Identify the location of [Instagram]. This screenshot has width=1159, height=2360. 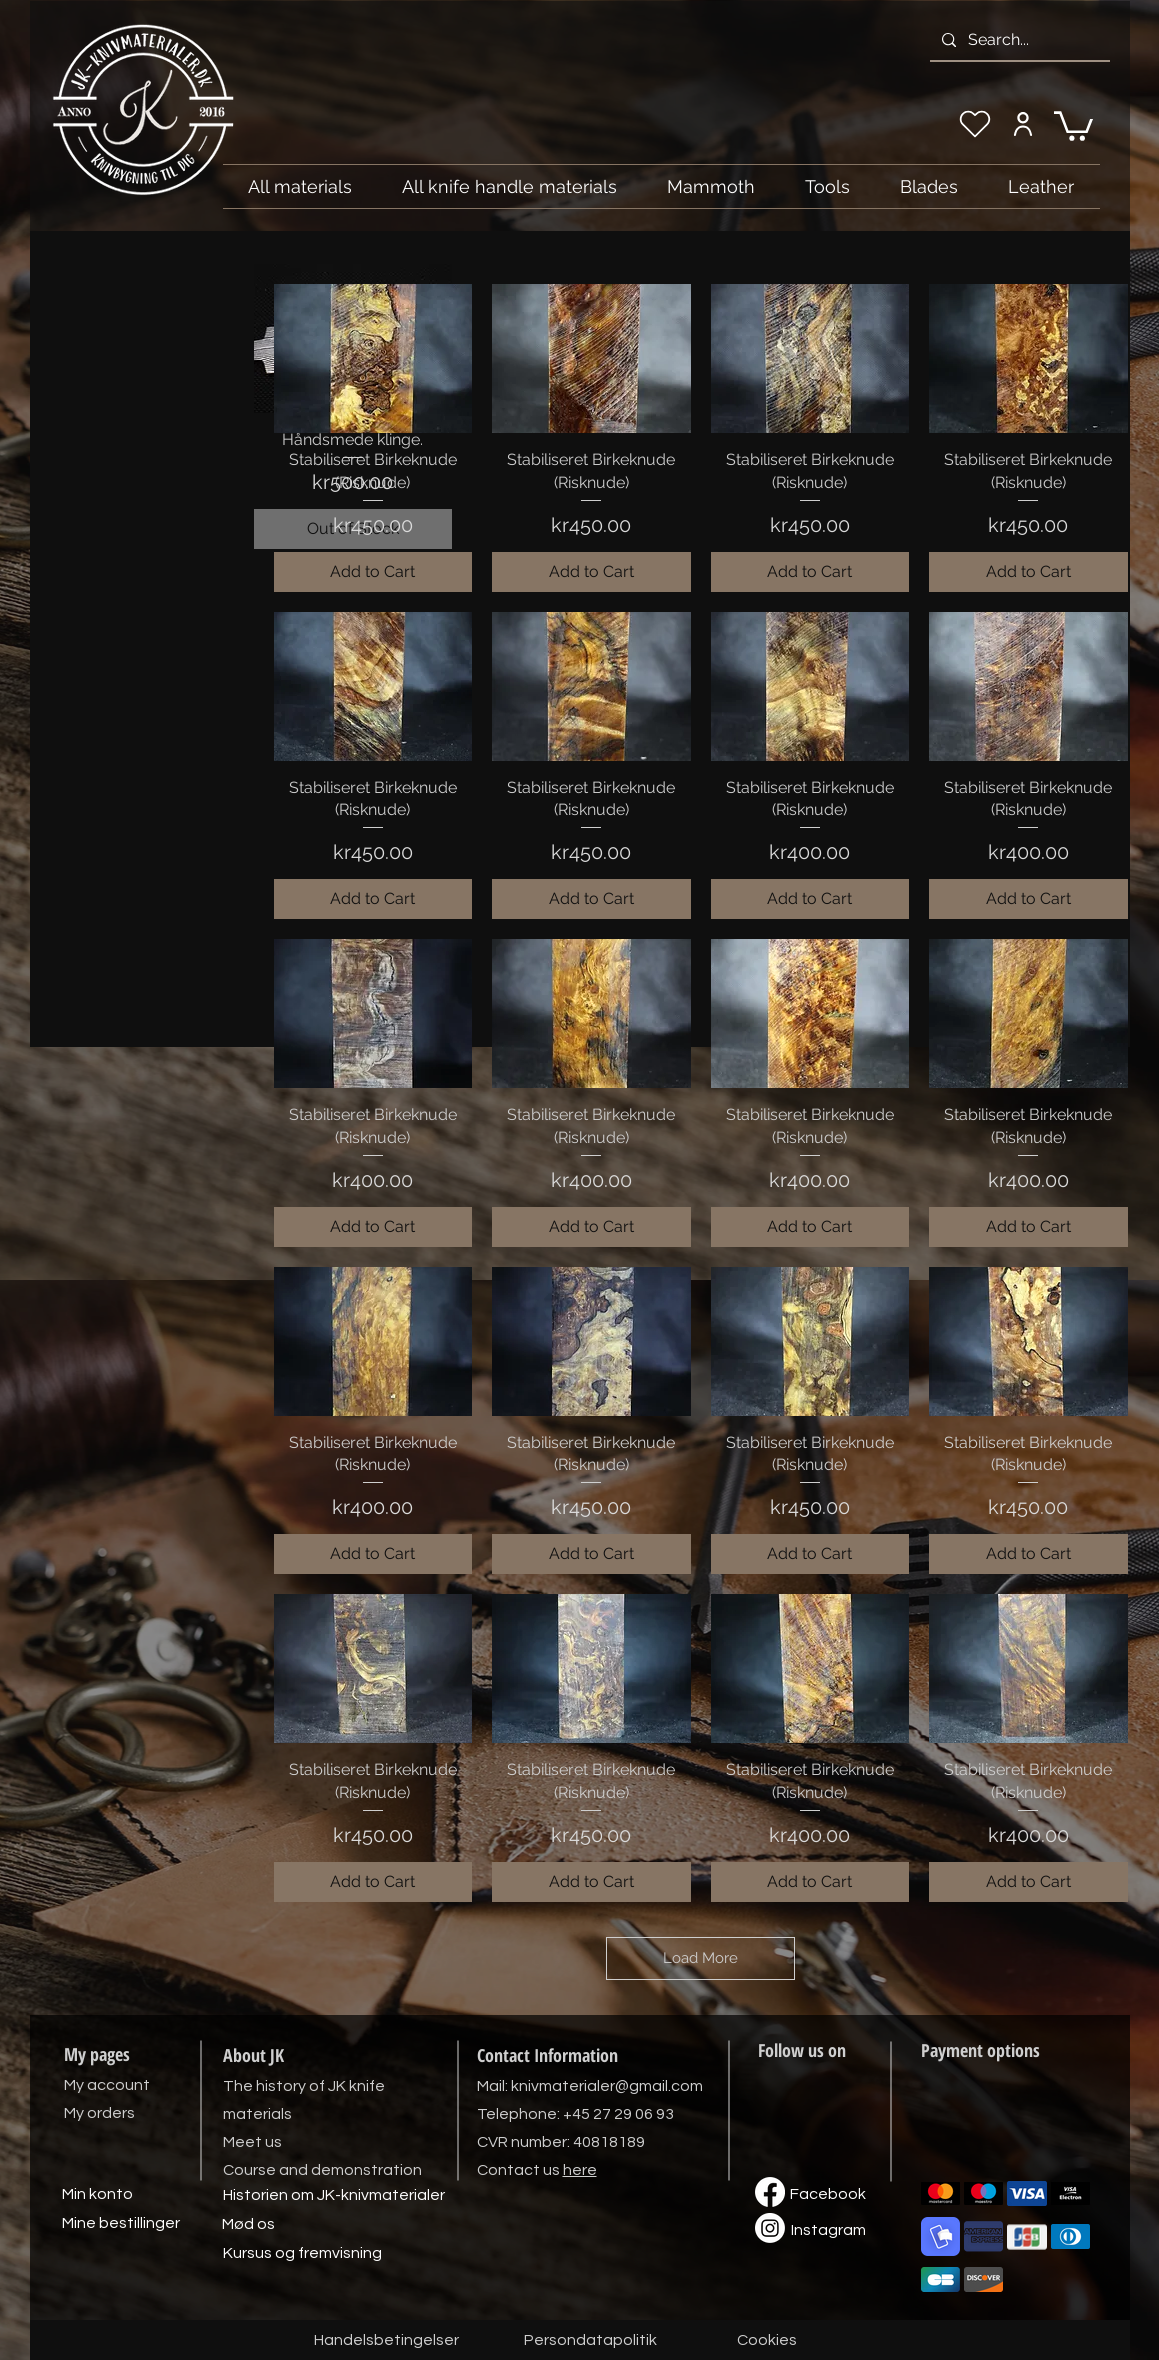
(829, 2230).